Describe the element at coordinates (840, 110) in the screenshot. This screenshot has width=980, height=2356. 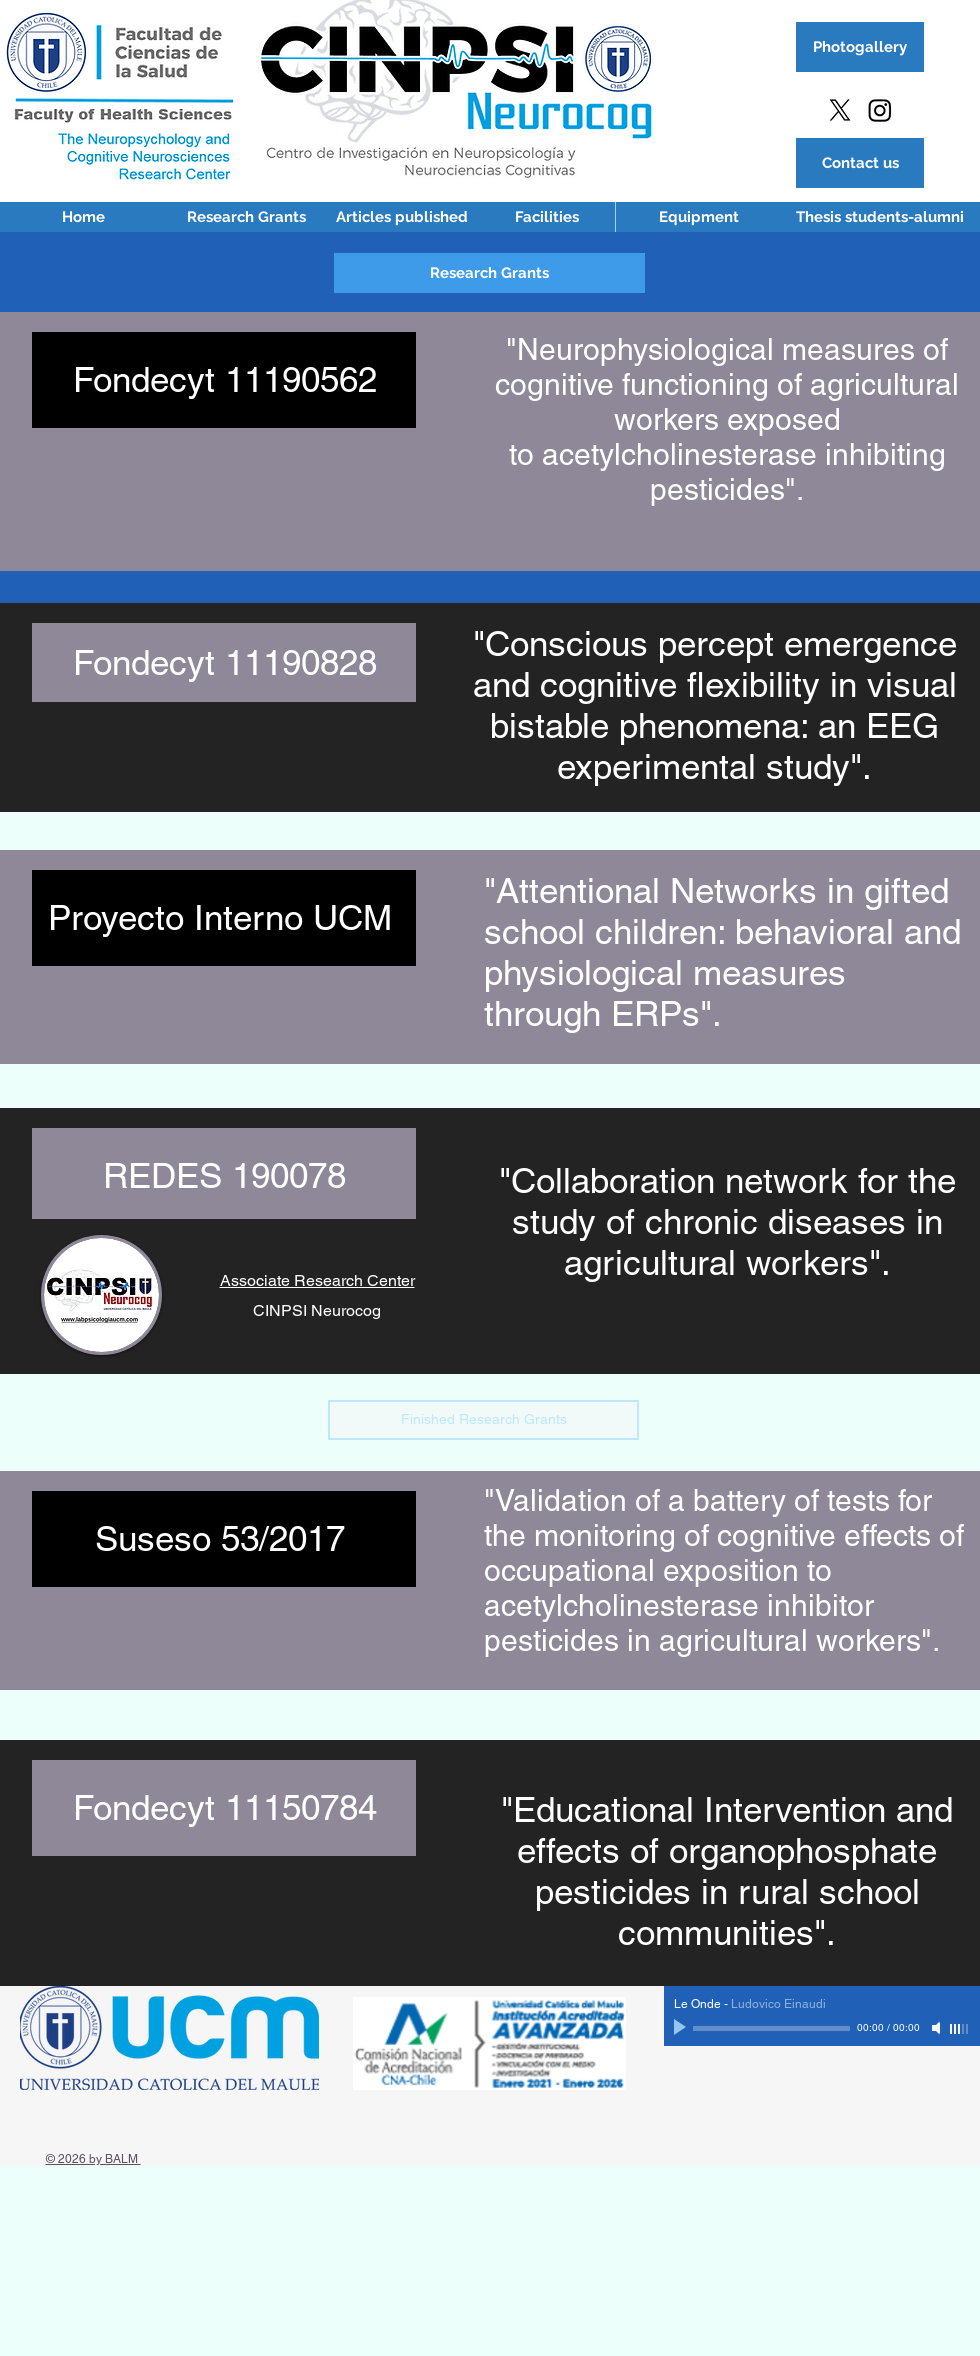
I see `[X]` at that location.